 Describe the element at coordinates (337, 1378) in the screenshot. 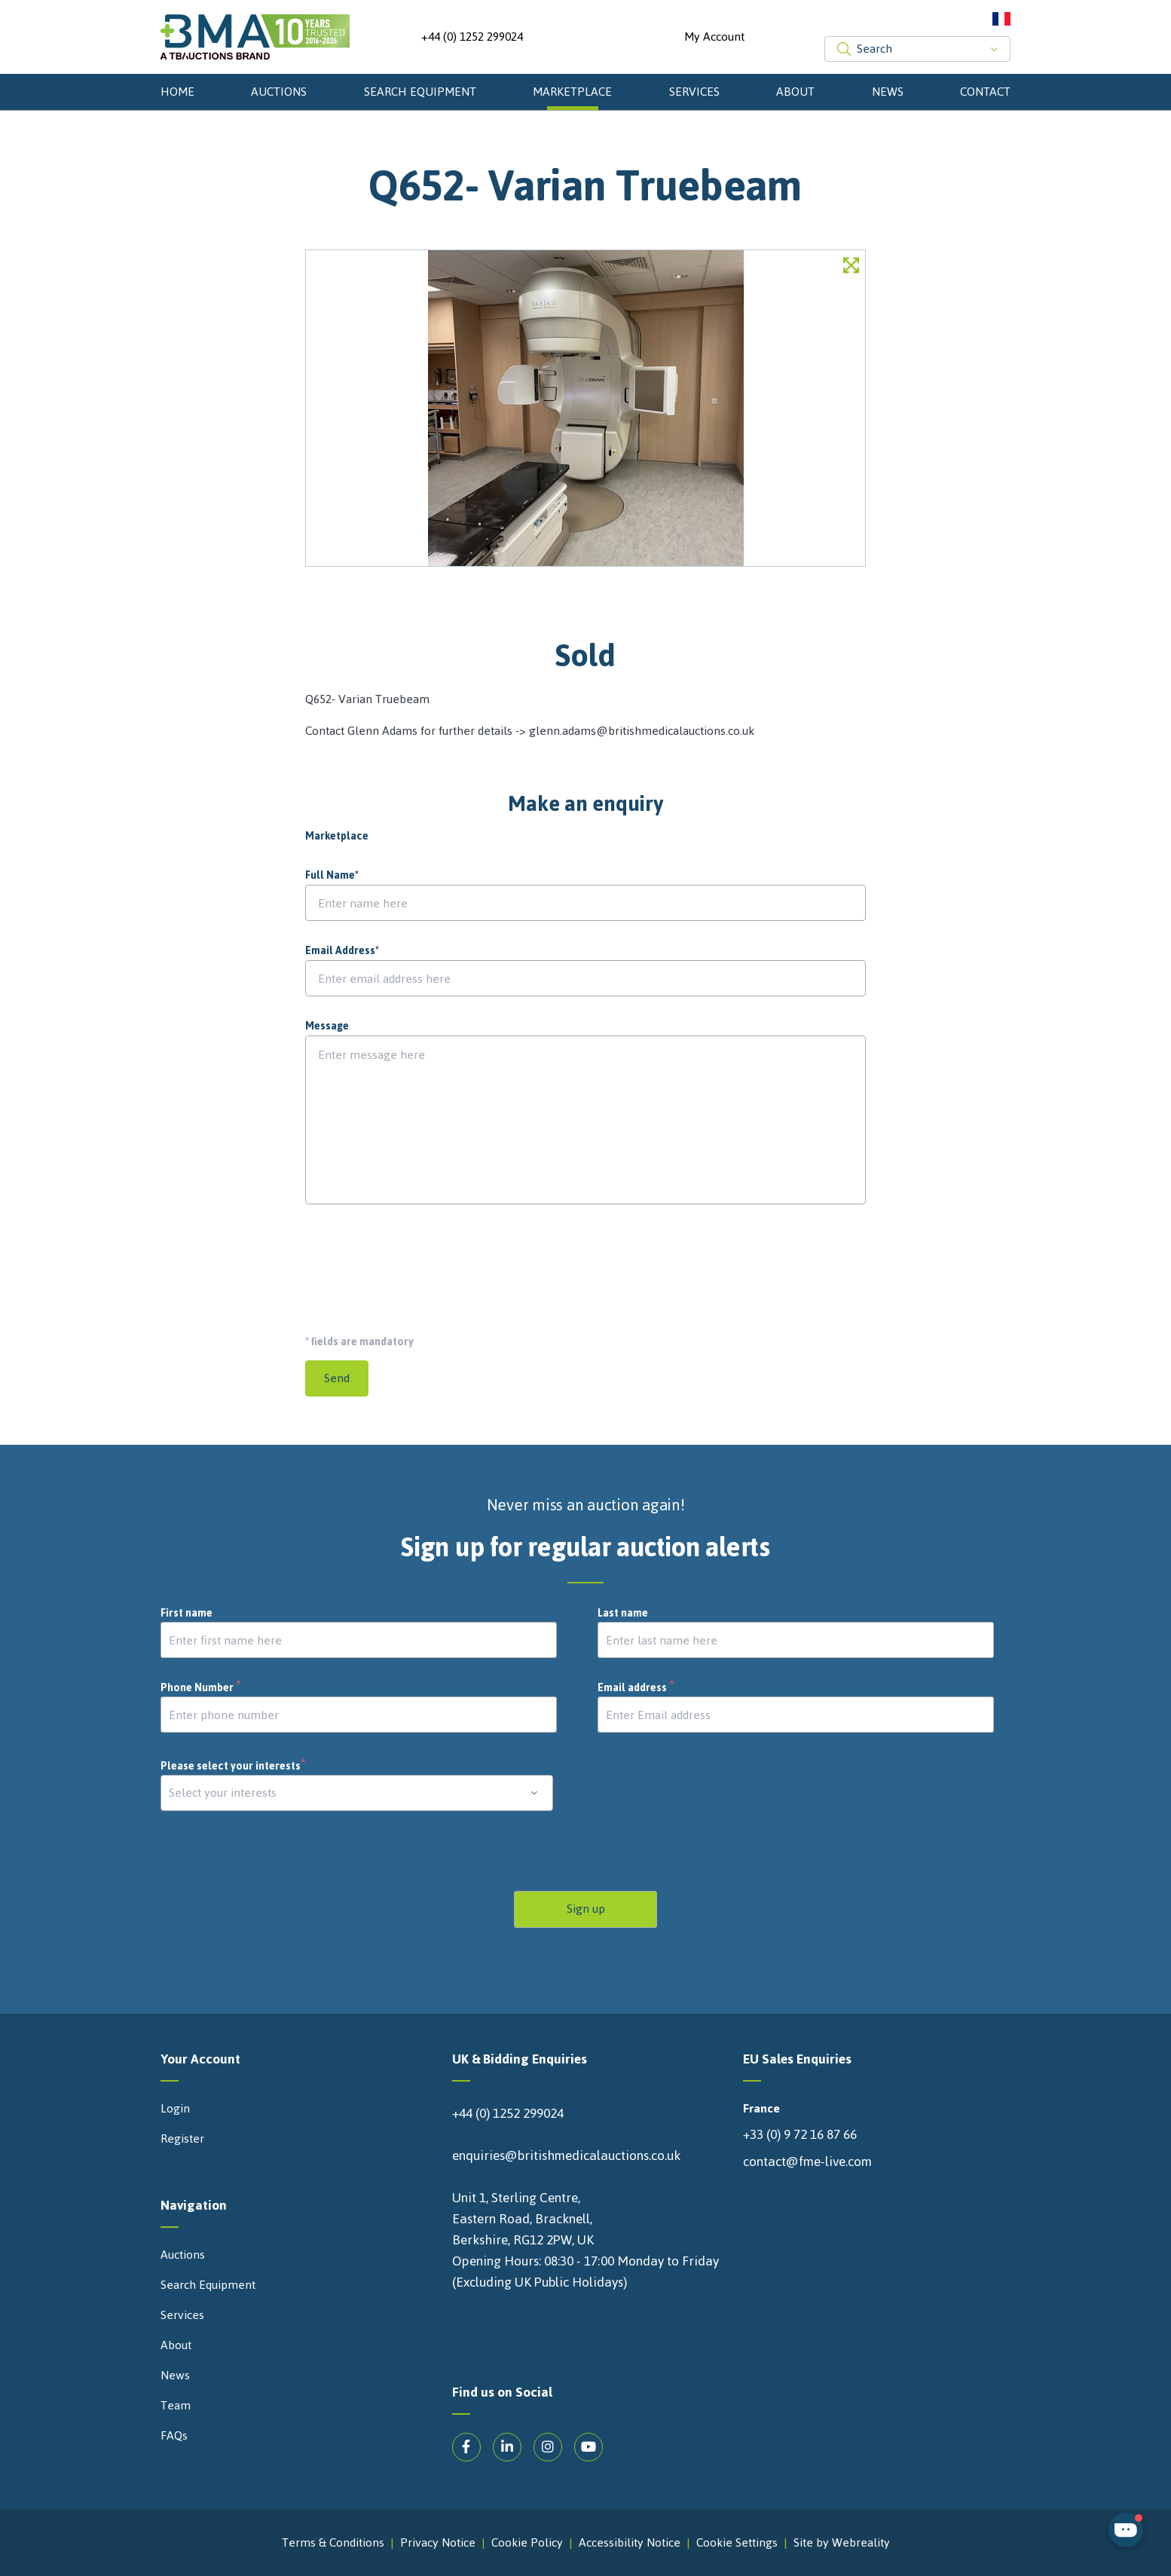

I see `Send` at that location.